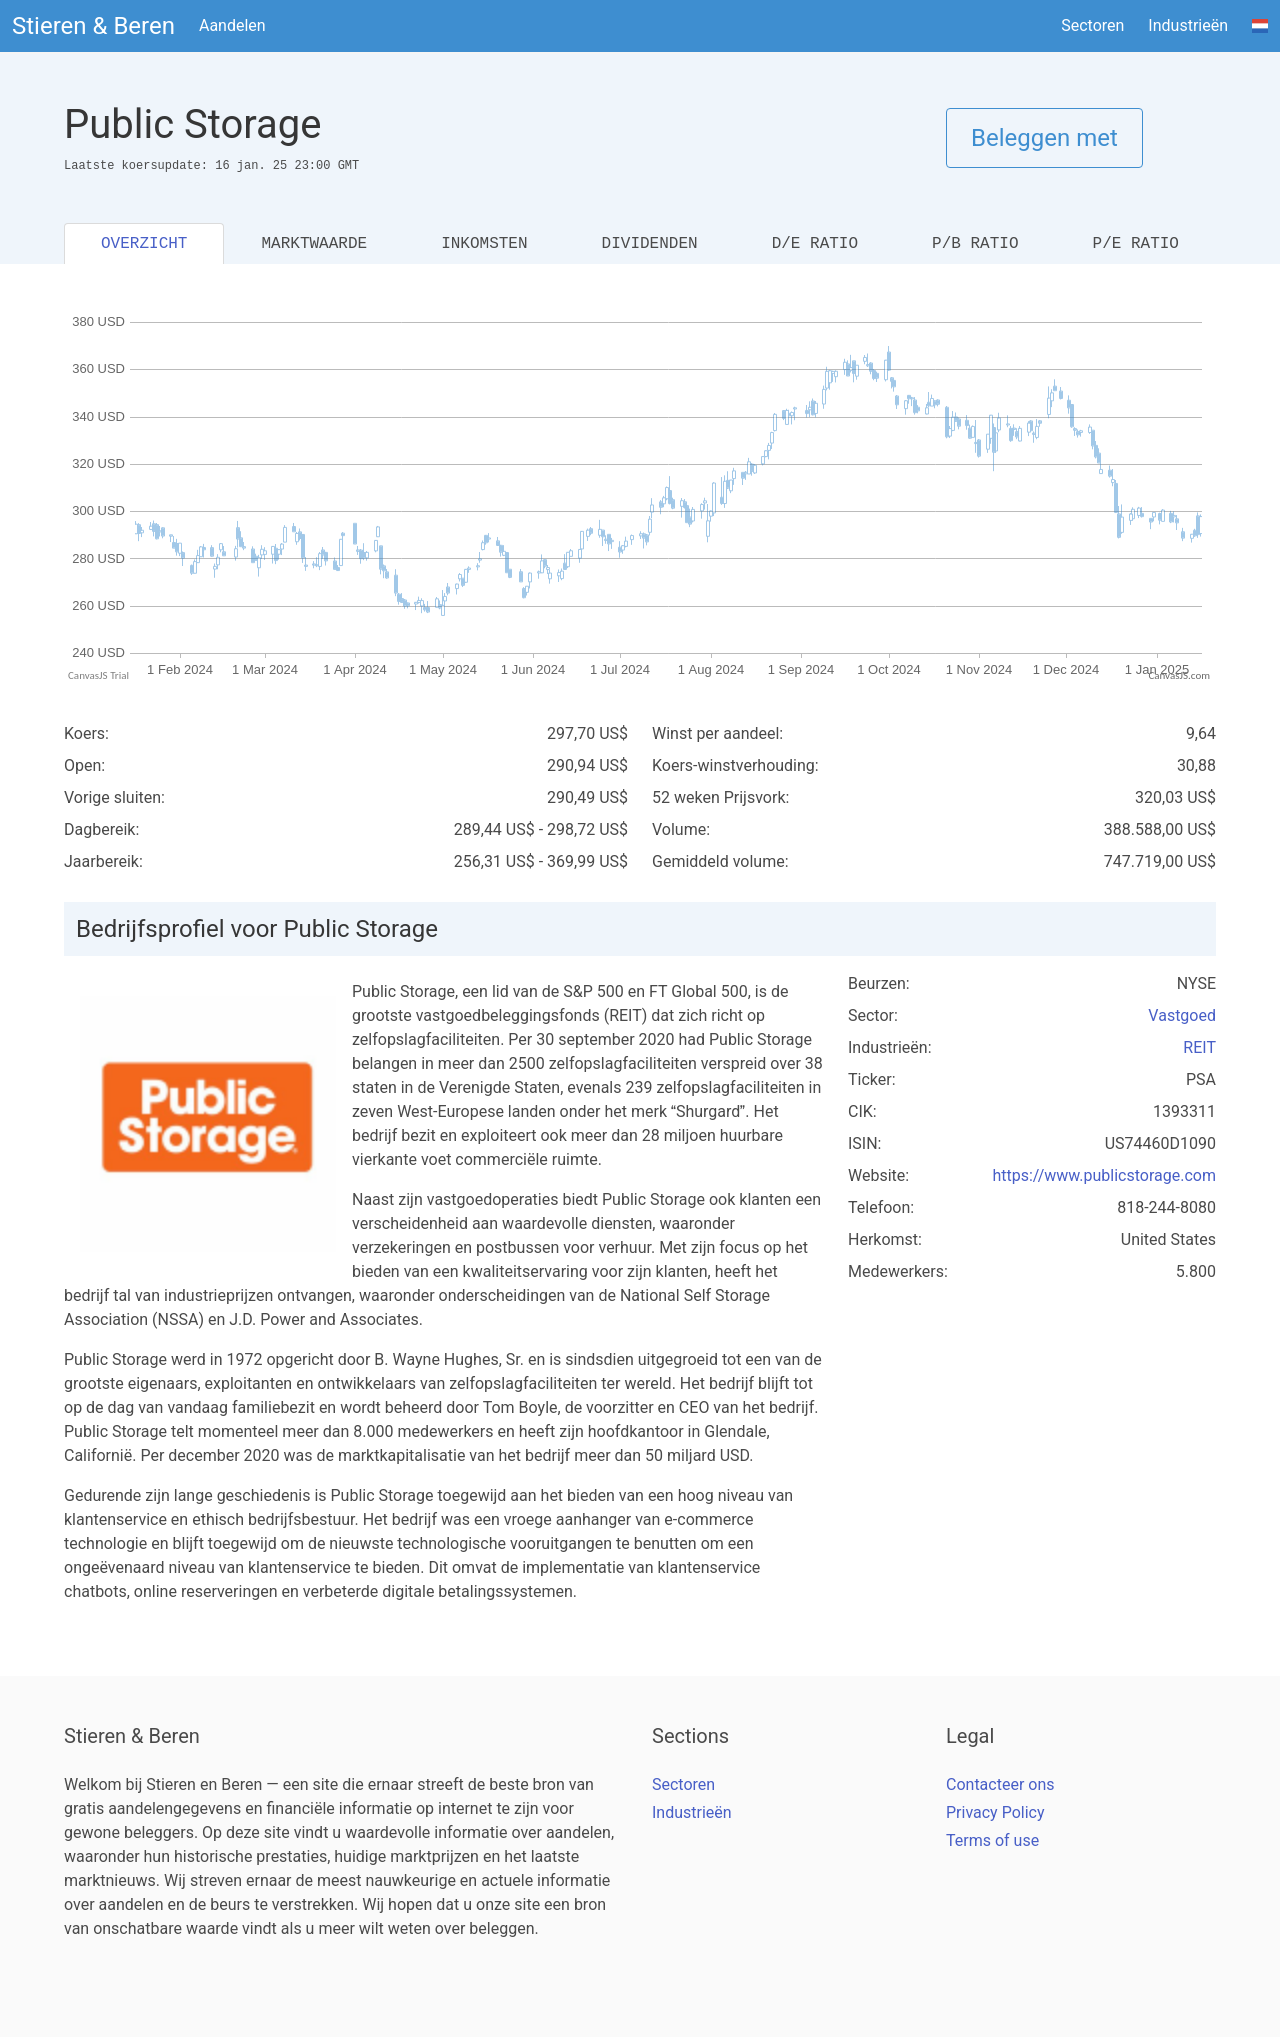  Describe the element at coordinates (1179, 675) in the screenshot. I see `CanvasJS.com` at that location.